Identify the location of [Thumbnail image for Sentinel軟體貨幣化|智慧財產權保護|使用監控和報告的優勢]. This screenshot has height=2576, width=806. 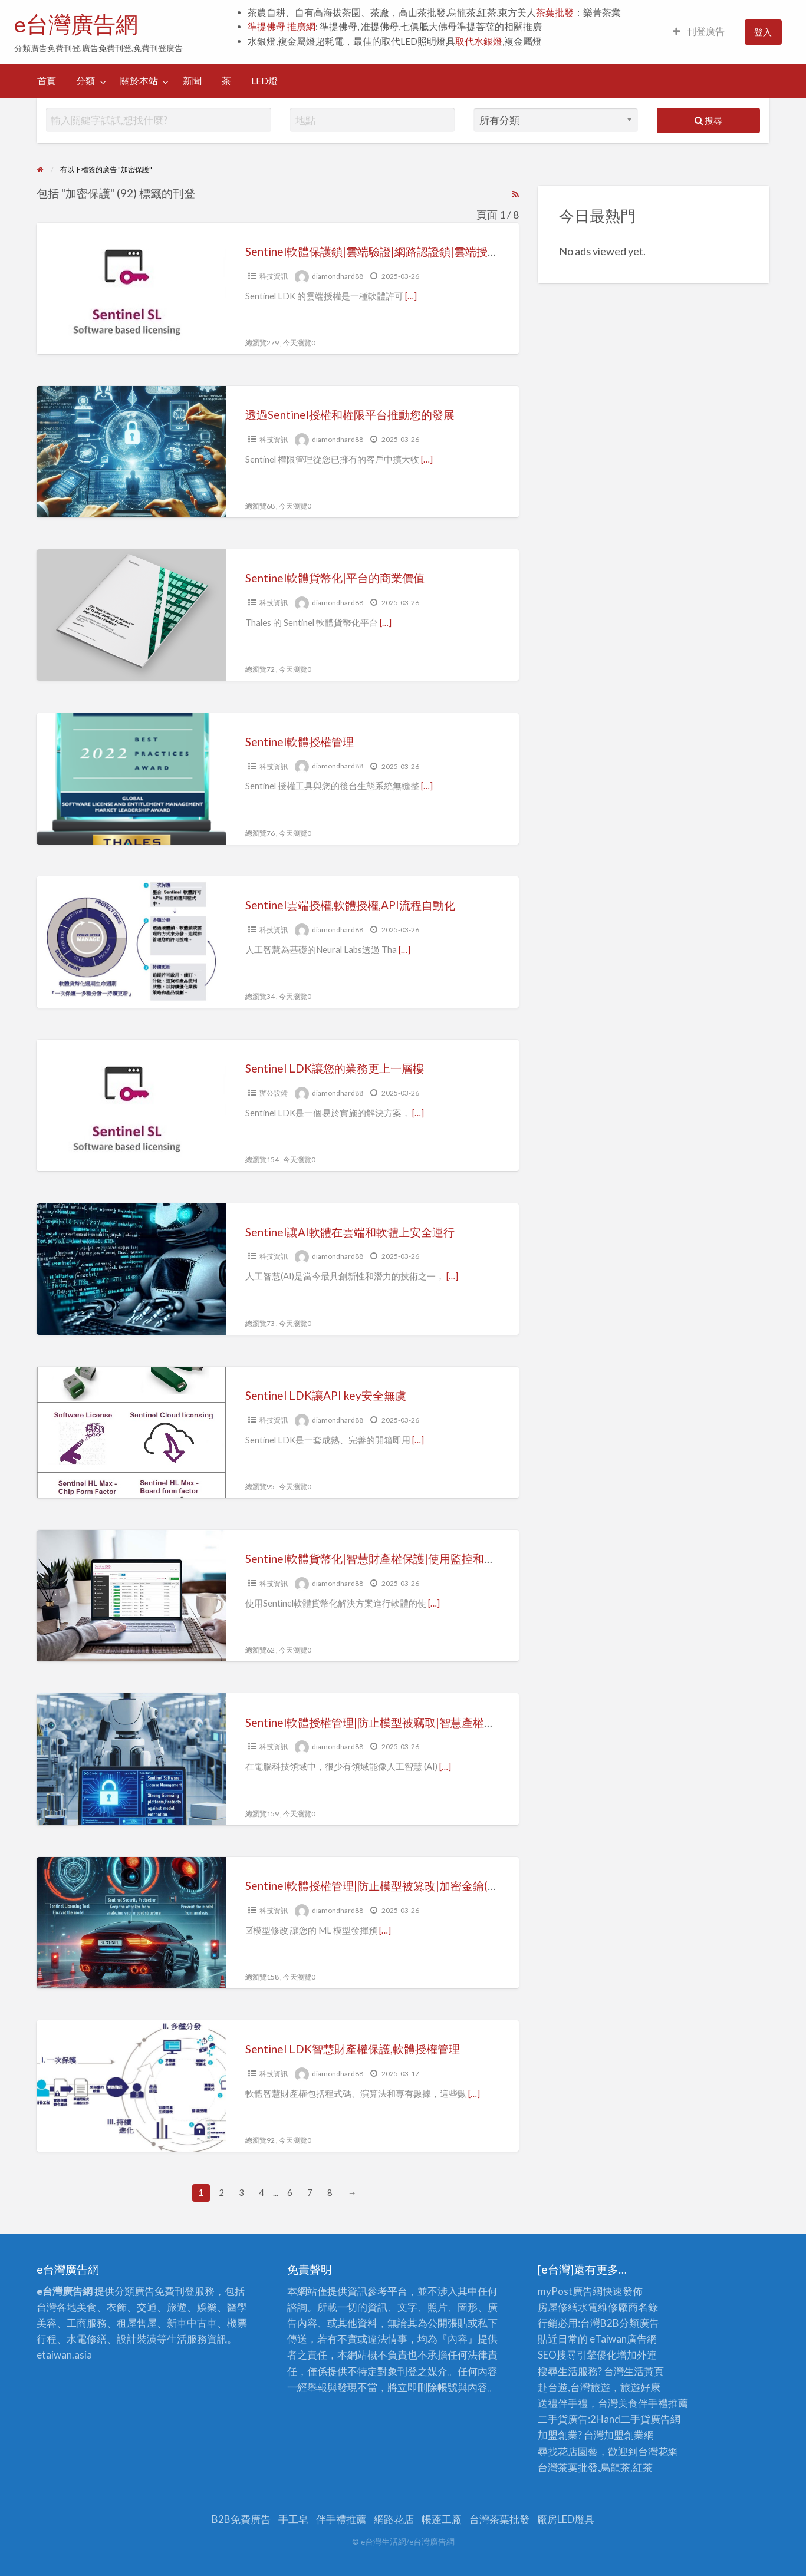
(131, 1595).